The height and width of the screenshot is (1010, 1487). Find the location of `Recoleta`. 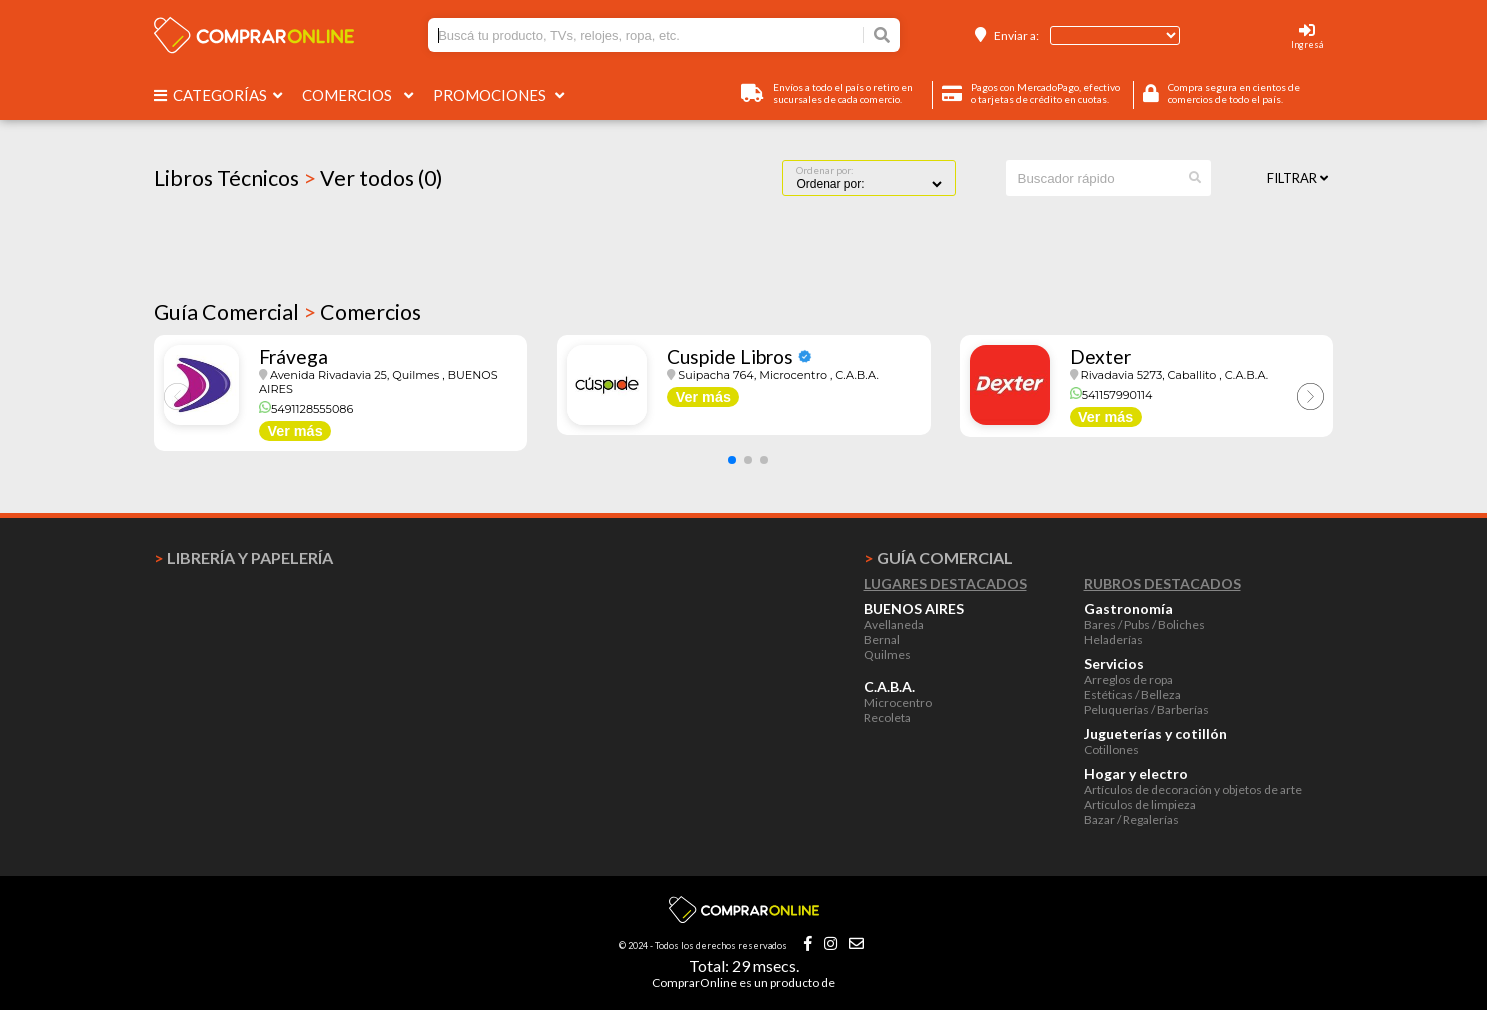

Recoleta is located at coordinates (887, 717).